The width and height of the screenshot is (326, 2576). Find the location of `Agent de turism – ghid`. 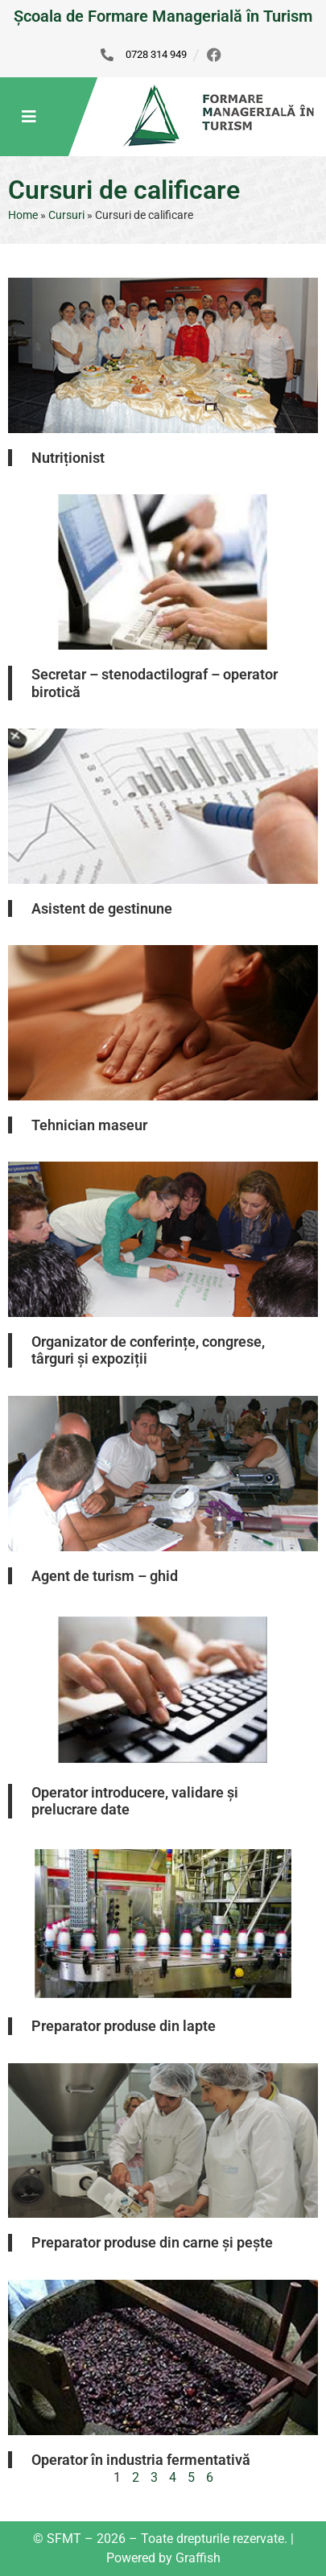

Agent de turism – ghid is located at coordinates (104, 1575).